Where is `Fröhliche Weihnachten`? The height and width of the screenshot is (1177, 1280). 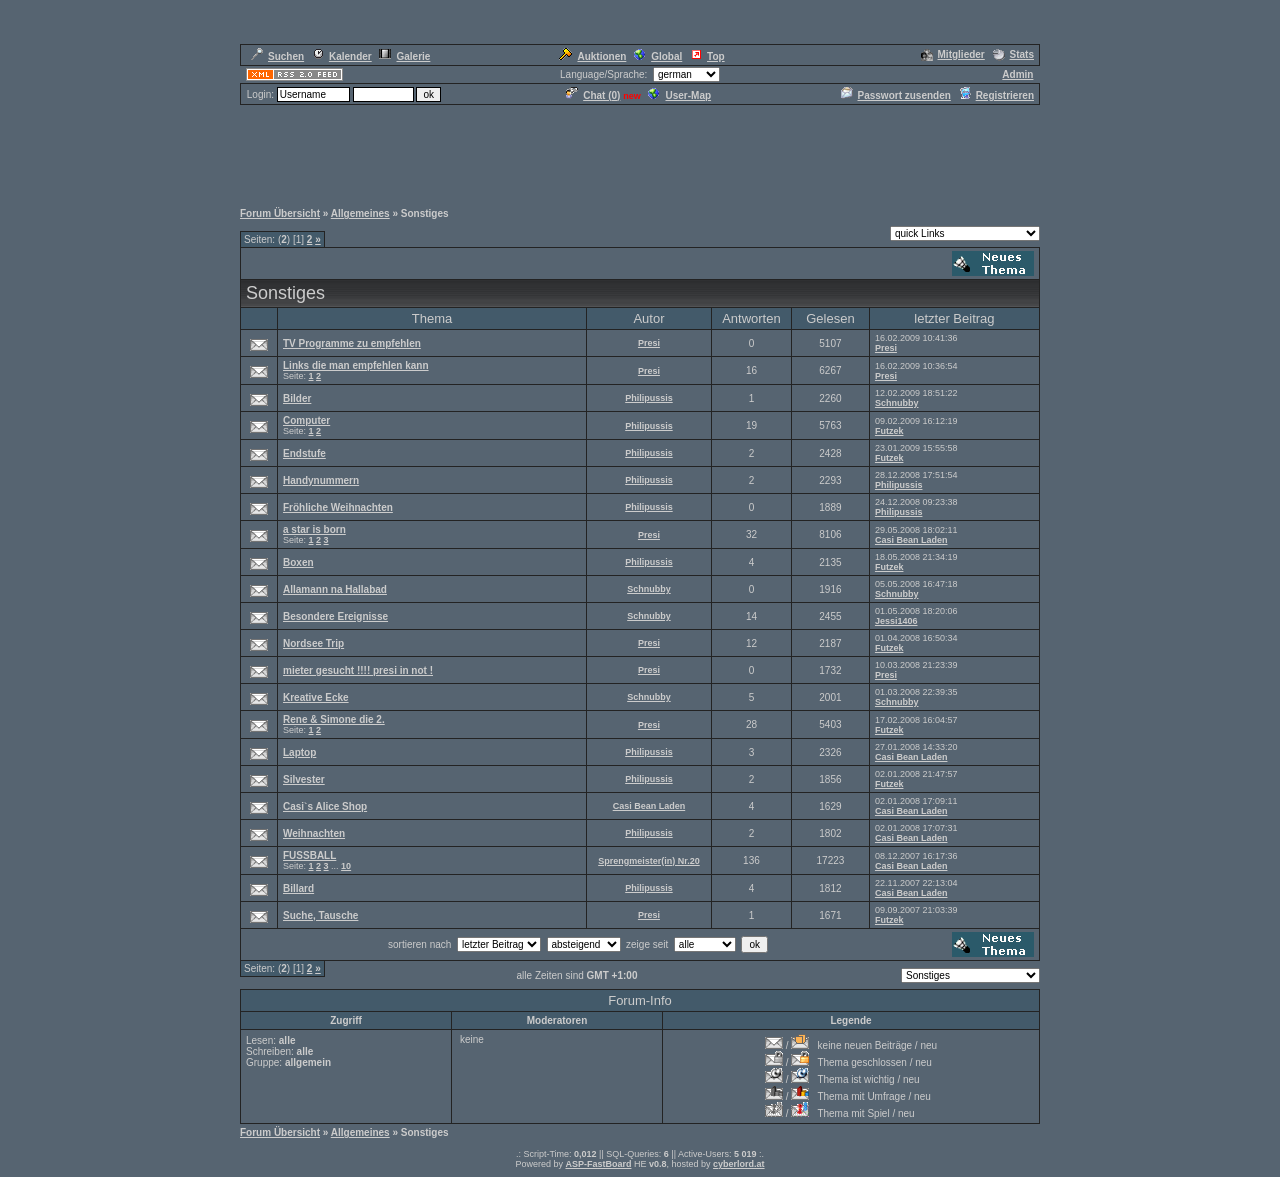
Fröhliche Weihnachten is located at coordinates (338, 507).